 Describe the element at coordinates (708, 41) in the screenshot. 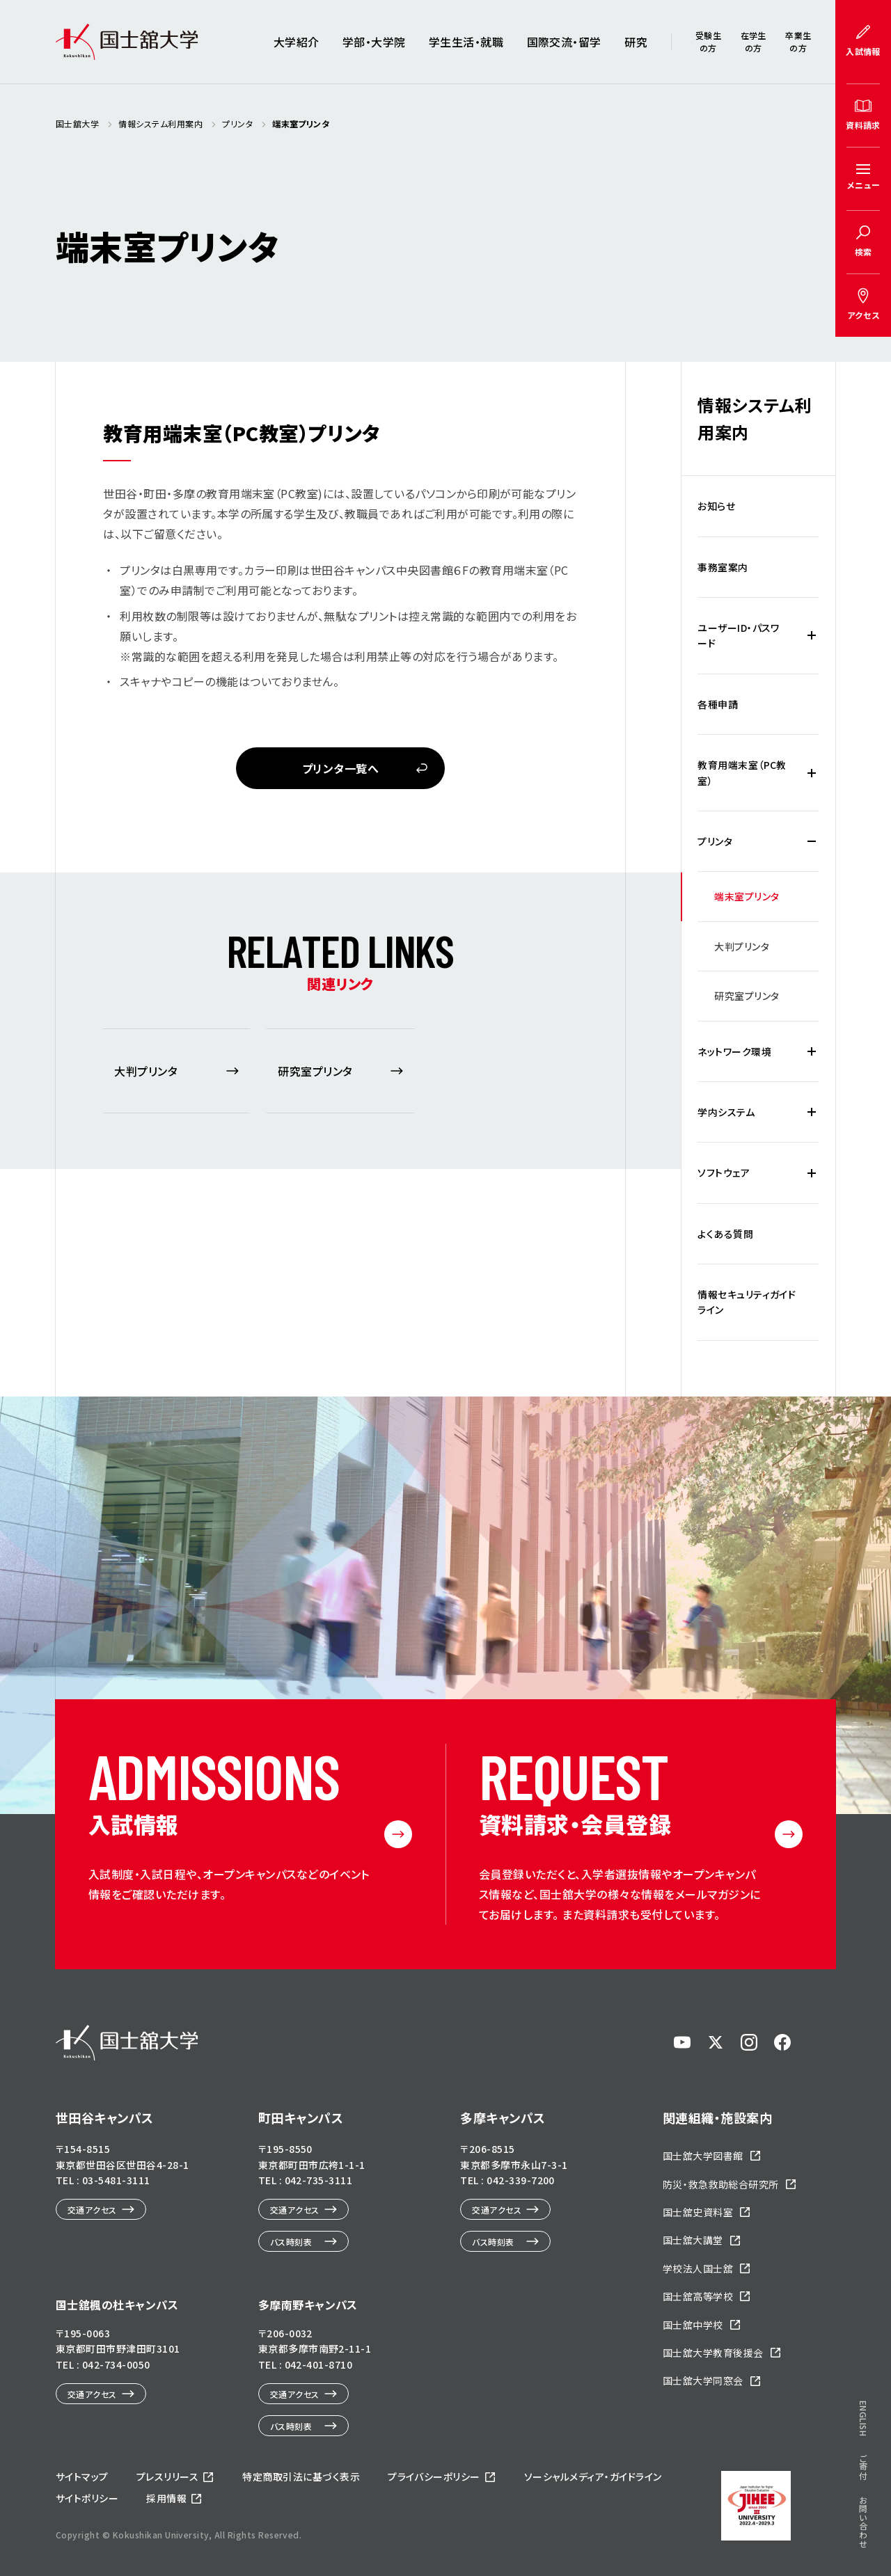

I see `受験生の方` at that location.